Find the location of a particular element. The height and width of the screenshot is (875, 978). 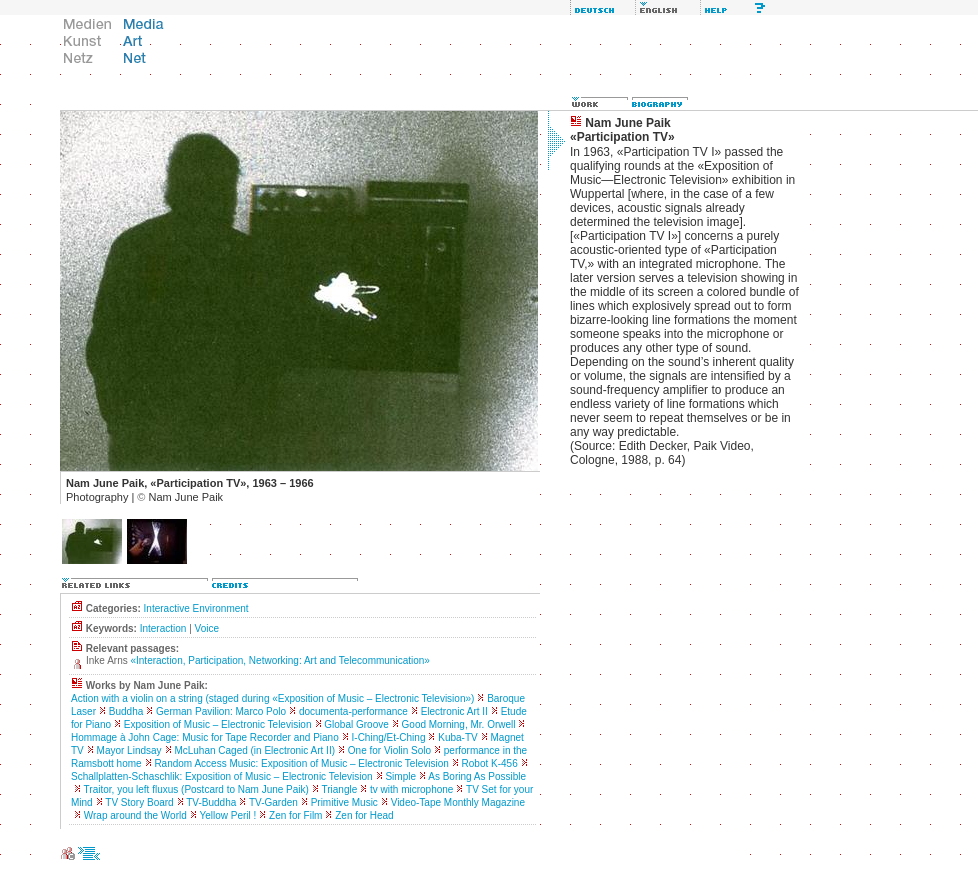

tv with microphone is located at coordinates (411, 789).